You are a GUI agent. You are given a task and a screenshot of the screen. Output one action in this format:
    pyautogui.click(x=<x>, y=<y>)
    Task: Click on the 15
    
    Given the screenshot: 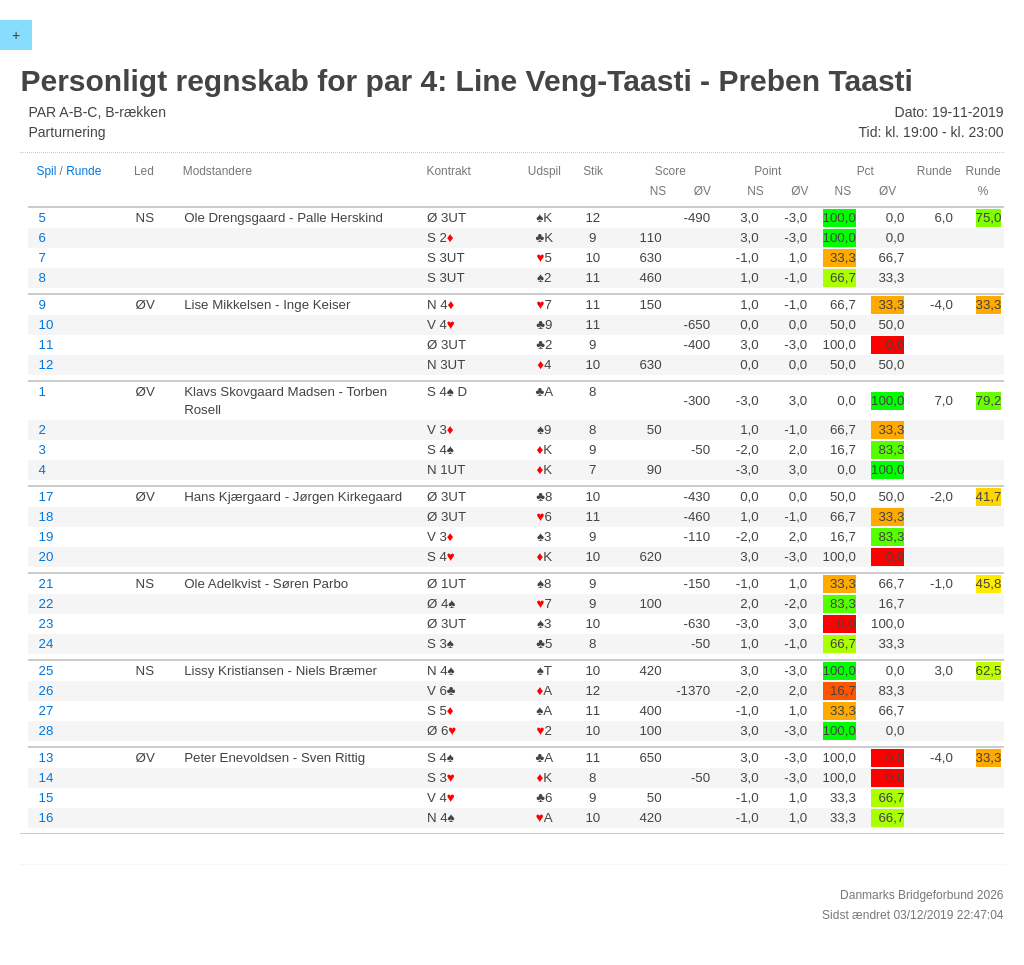 What is the action you would take?
    pyautogui.click(x=45, y=797)
    